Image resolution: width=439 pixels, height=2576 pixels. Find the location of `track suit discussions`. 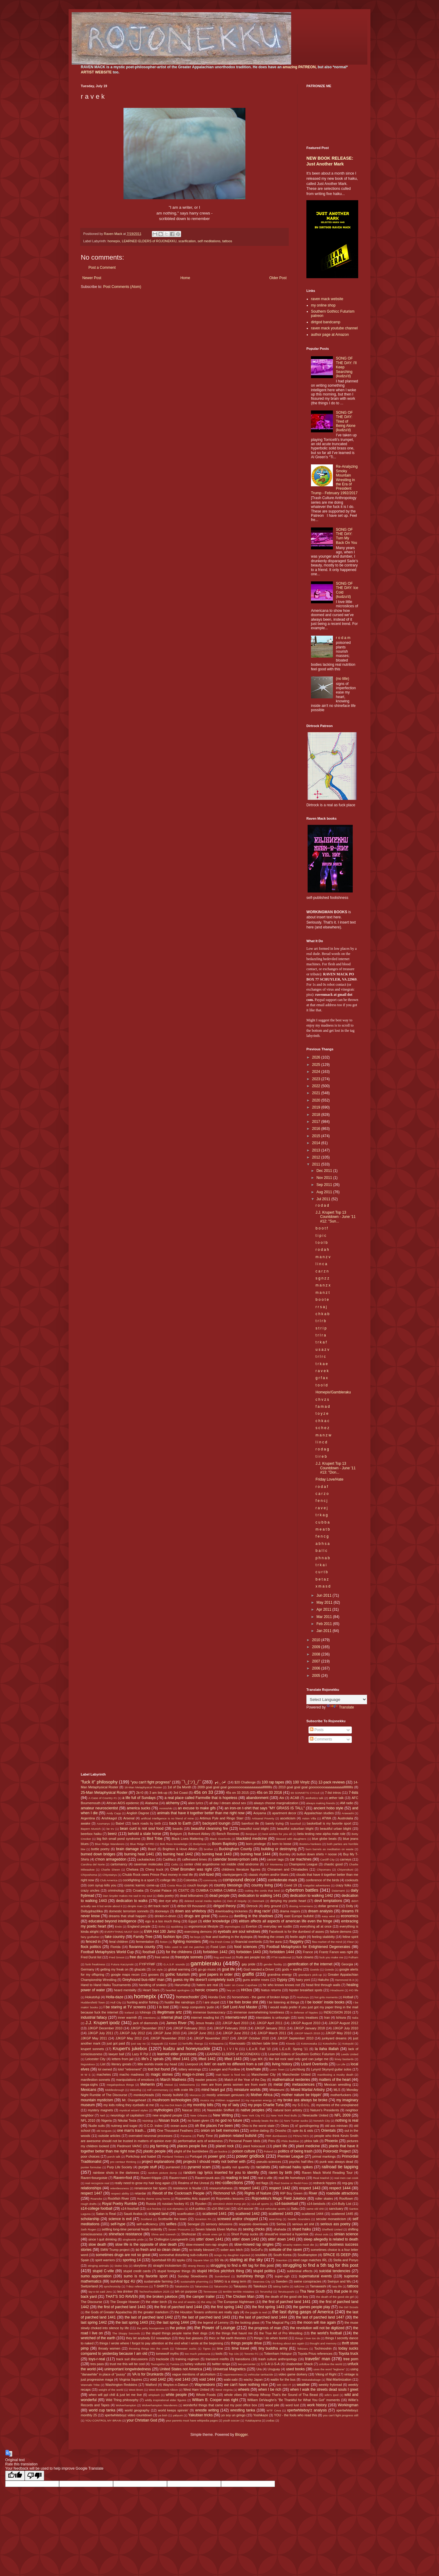

track suit discussions is located at coordinates (132, 2359).